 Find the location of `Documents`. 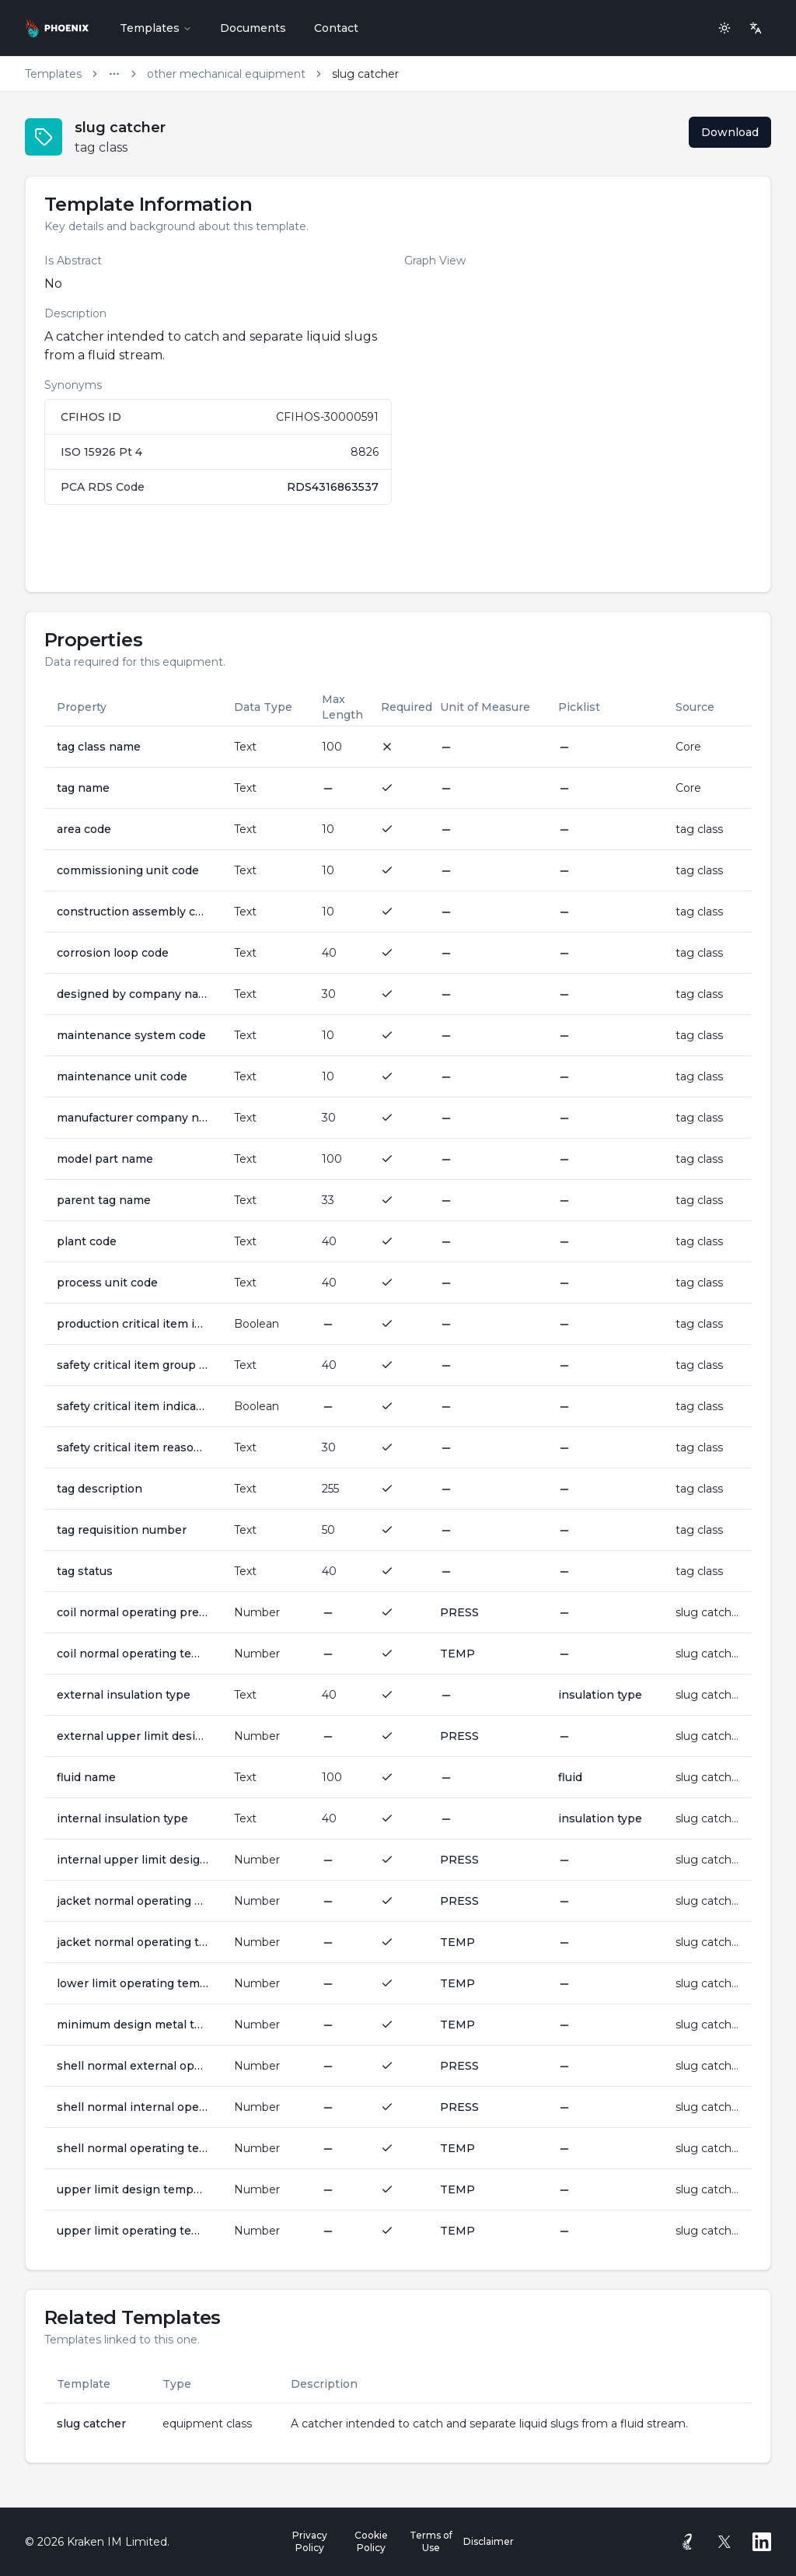

Documents is located at coordinates (253, 28).